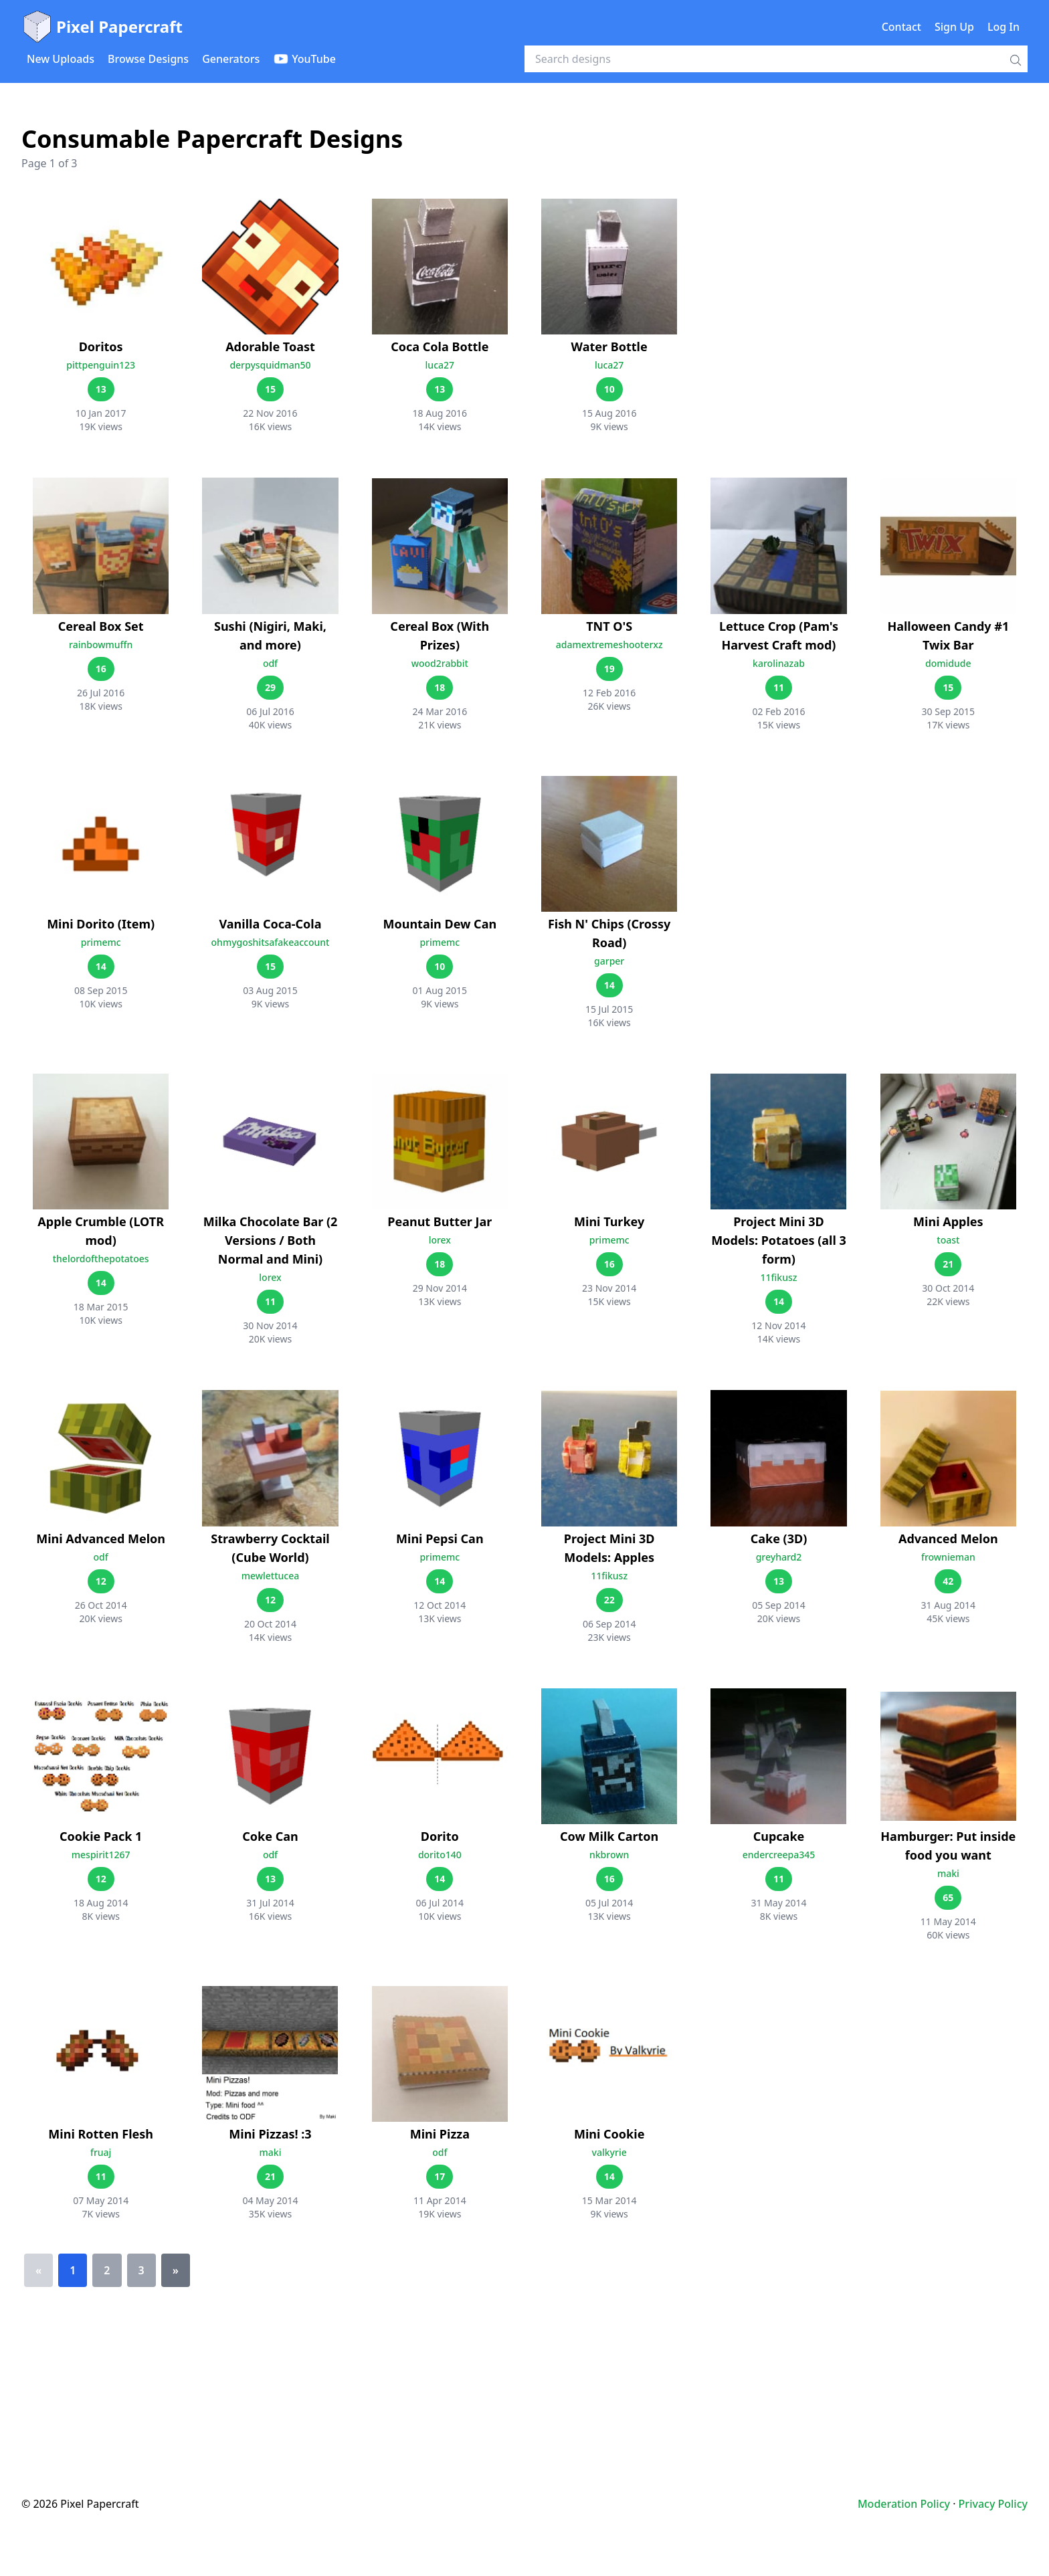  I want to click on endercreepa345, so click(779, 1854).